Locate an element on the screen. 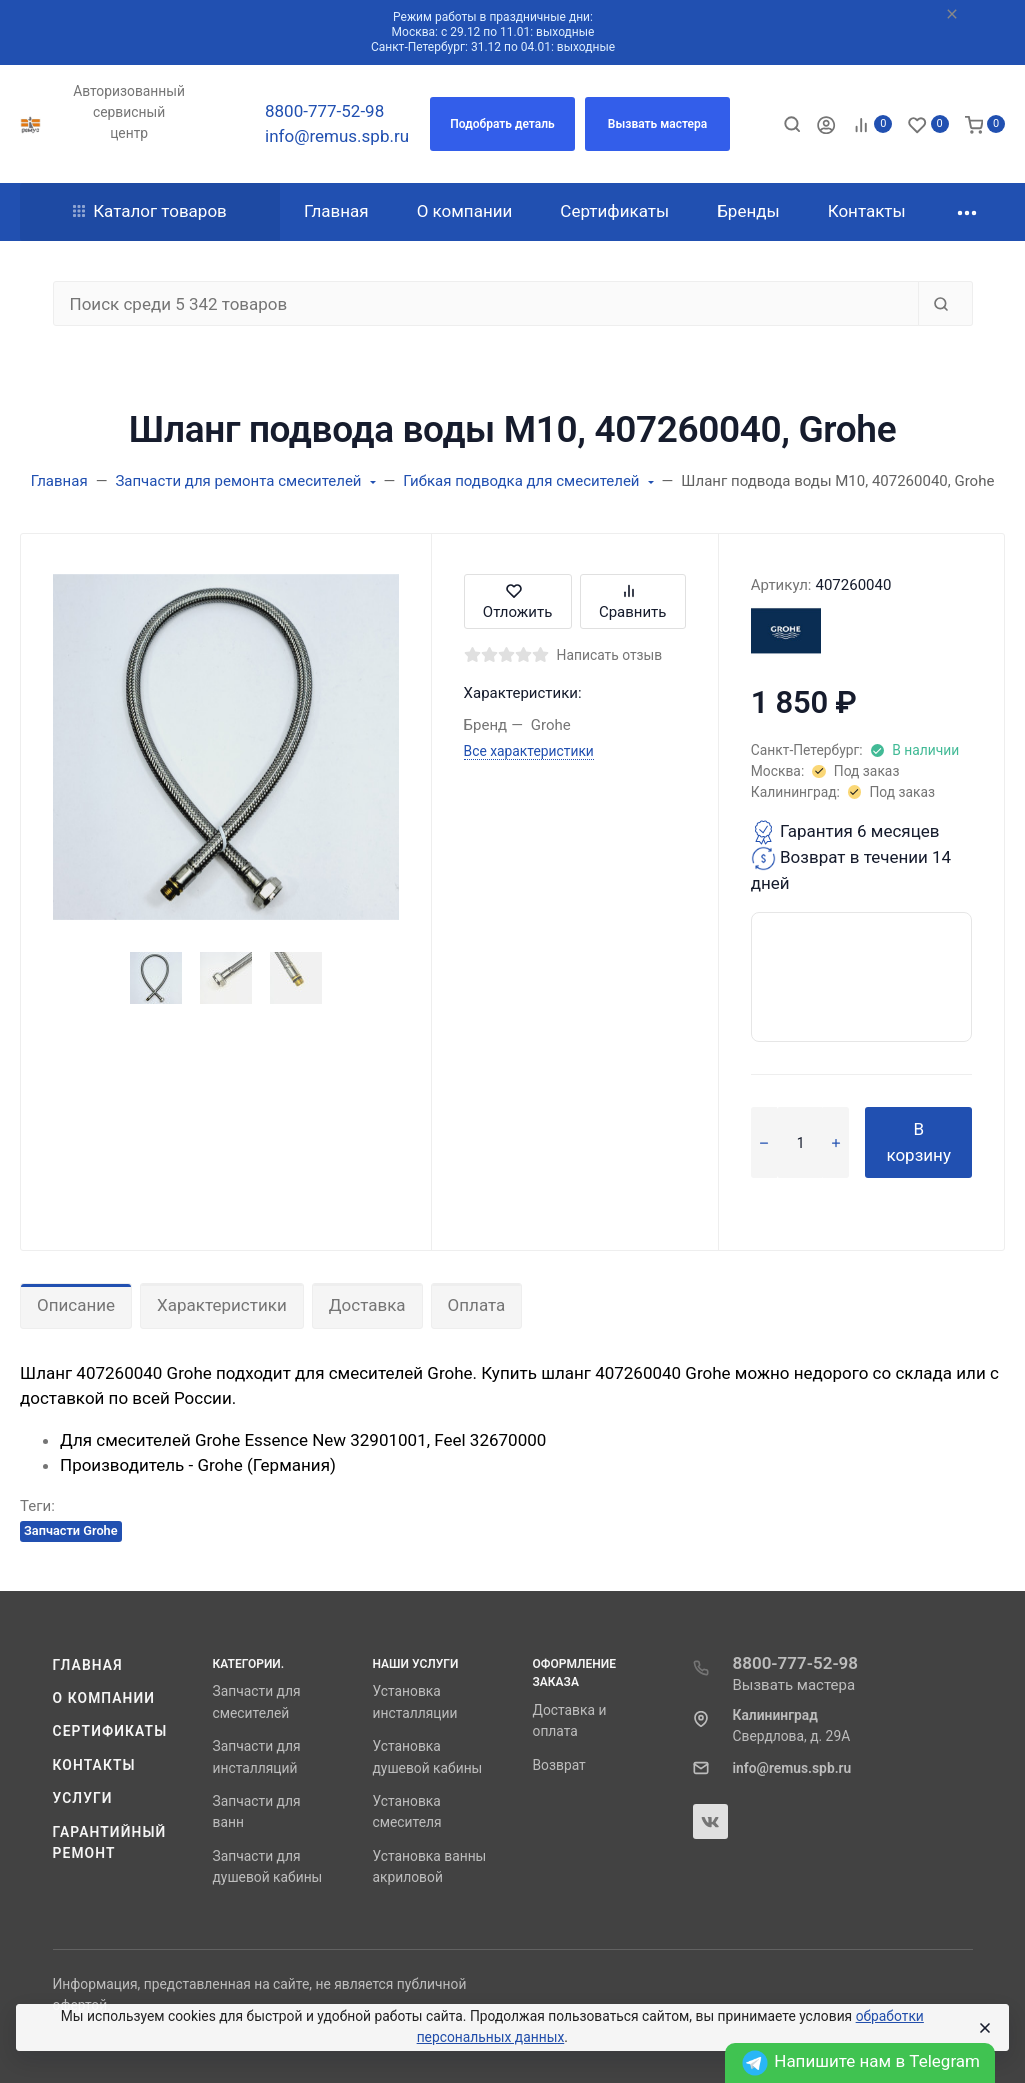 The image size is (1025, 2083). Все характеристики is located at coordinates (529, 751).